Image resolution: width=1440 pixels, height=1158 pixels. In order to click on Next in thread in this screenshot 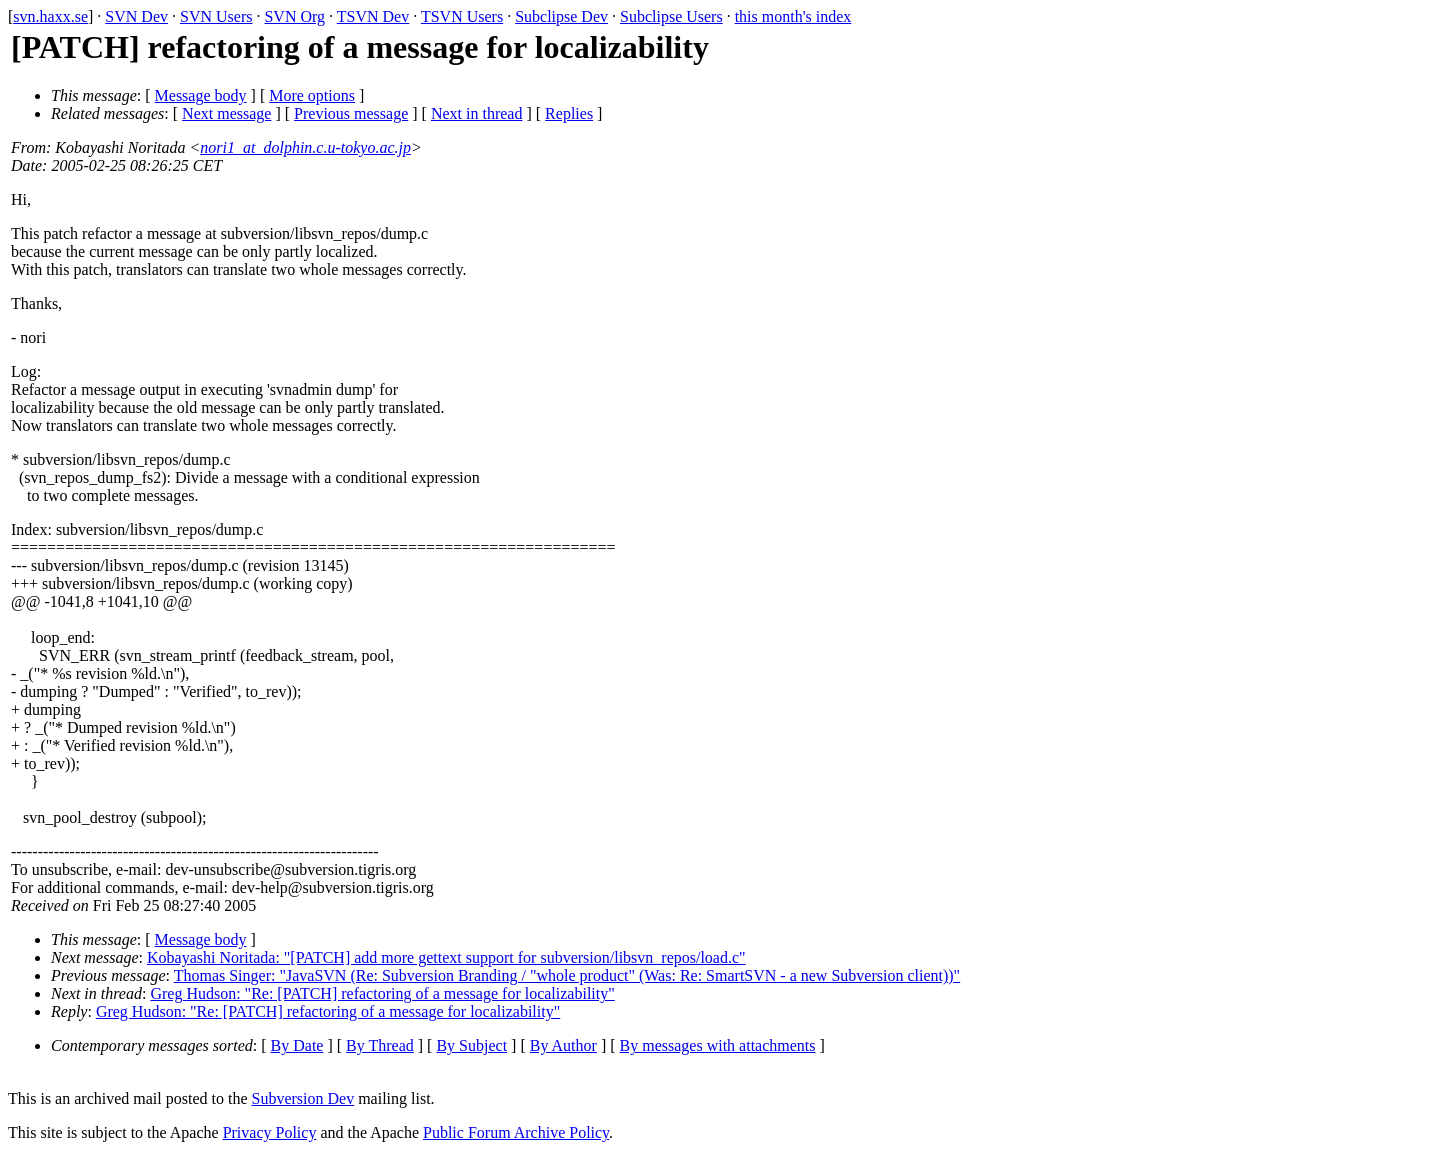, I will do `click(477, 113)`.